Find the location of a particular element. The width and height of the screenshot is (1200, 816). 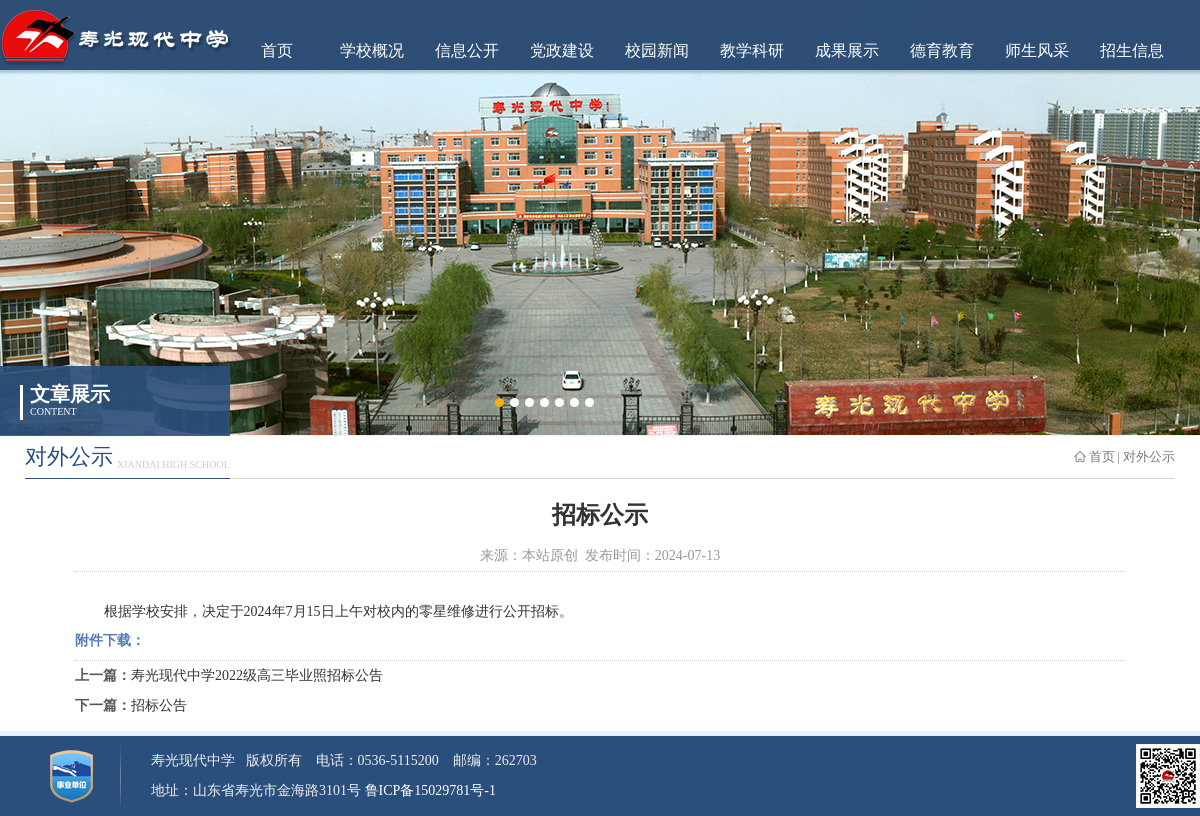

招标公告 is located at coordinates (159, 705).